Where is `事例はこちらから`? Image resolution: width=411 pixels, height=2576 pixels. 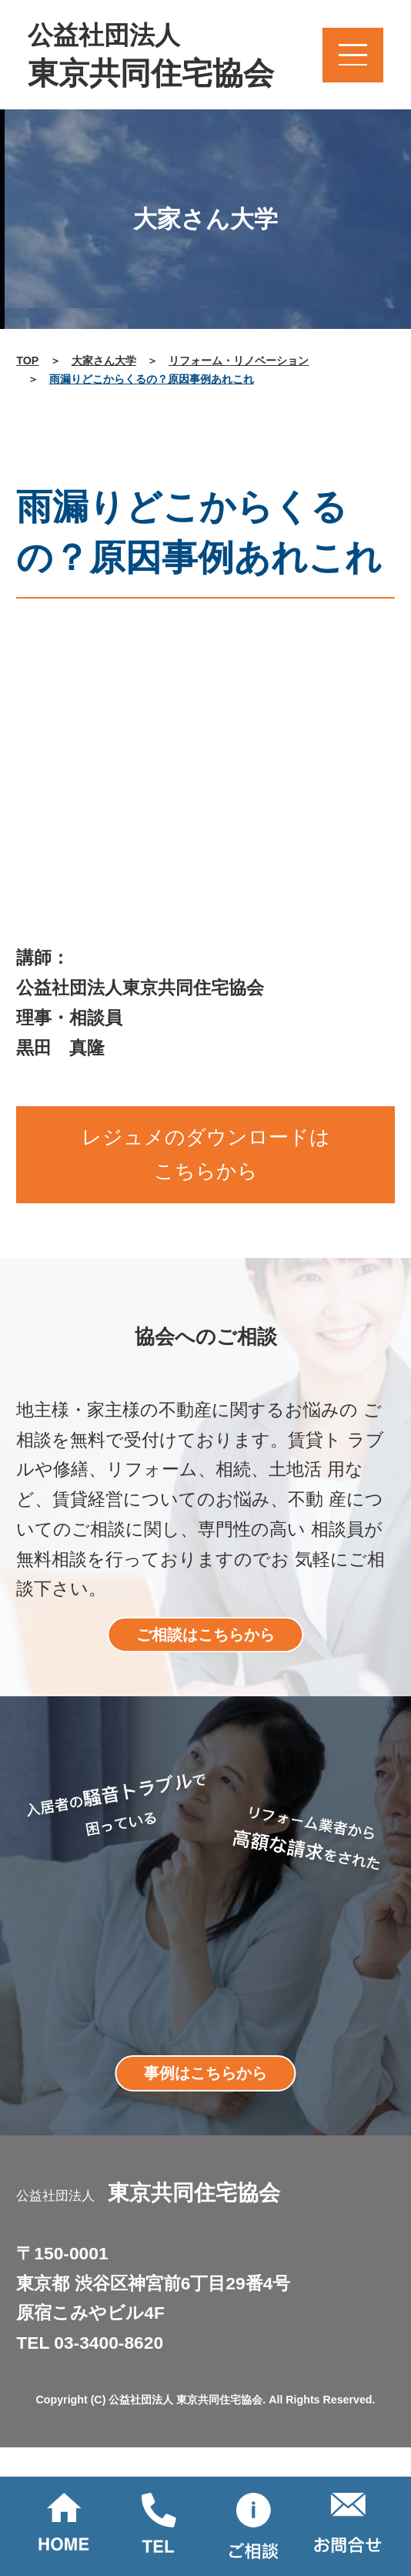
事例はこちらから is located at coordinates (205, 2072).